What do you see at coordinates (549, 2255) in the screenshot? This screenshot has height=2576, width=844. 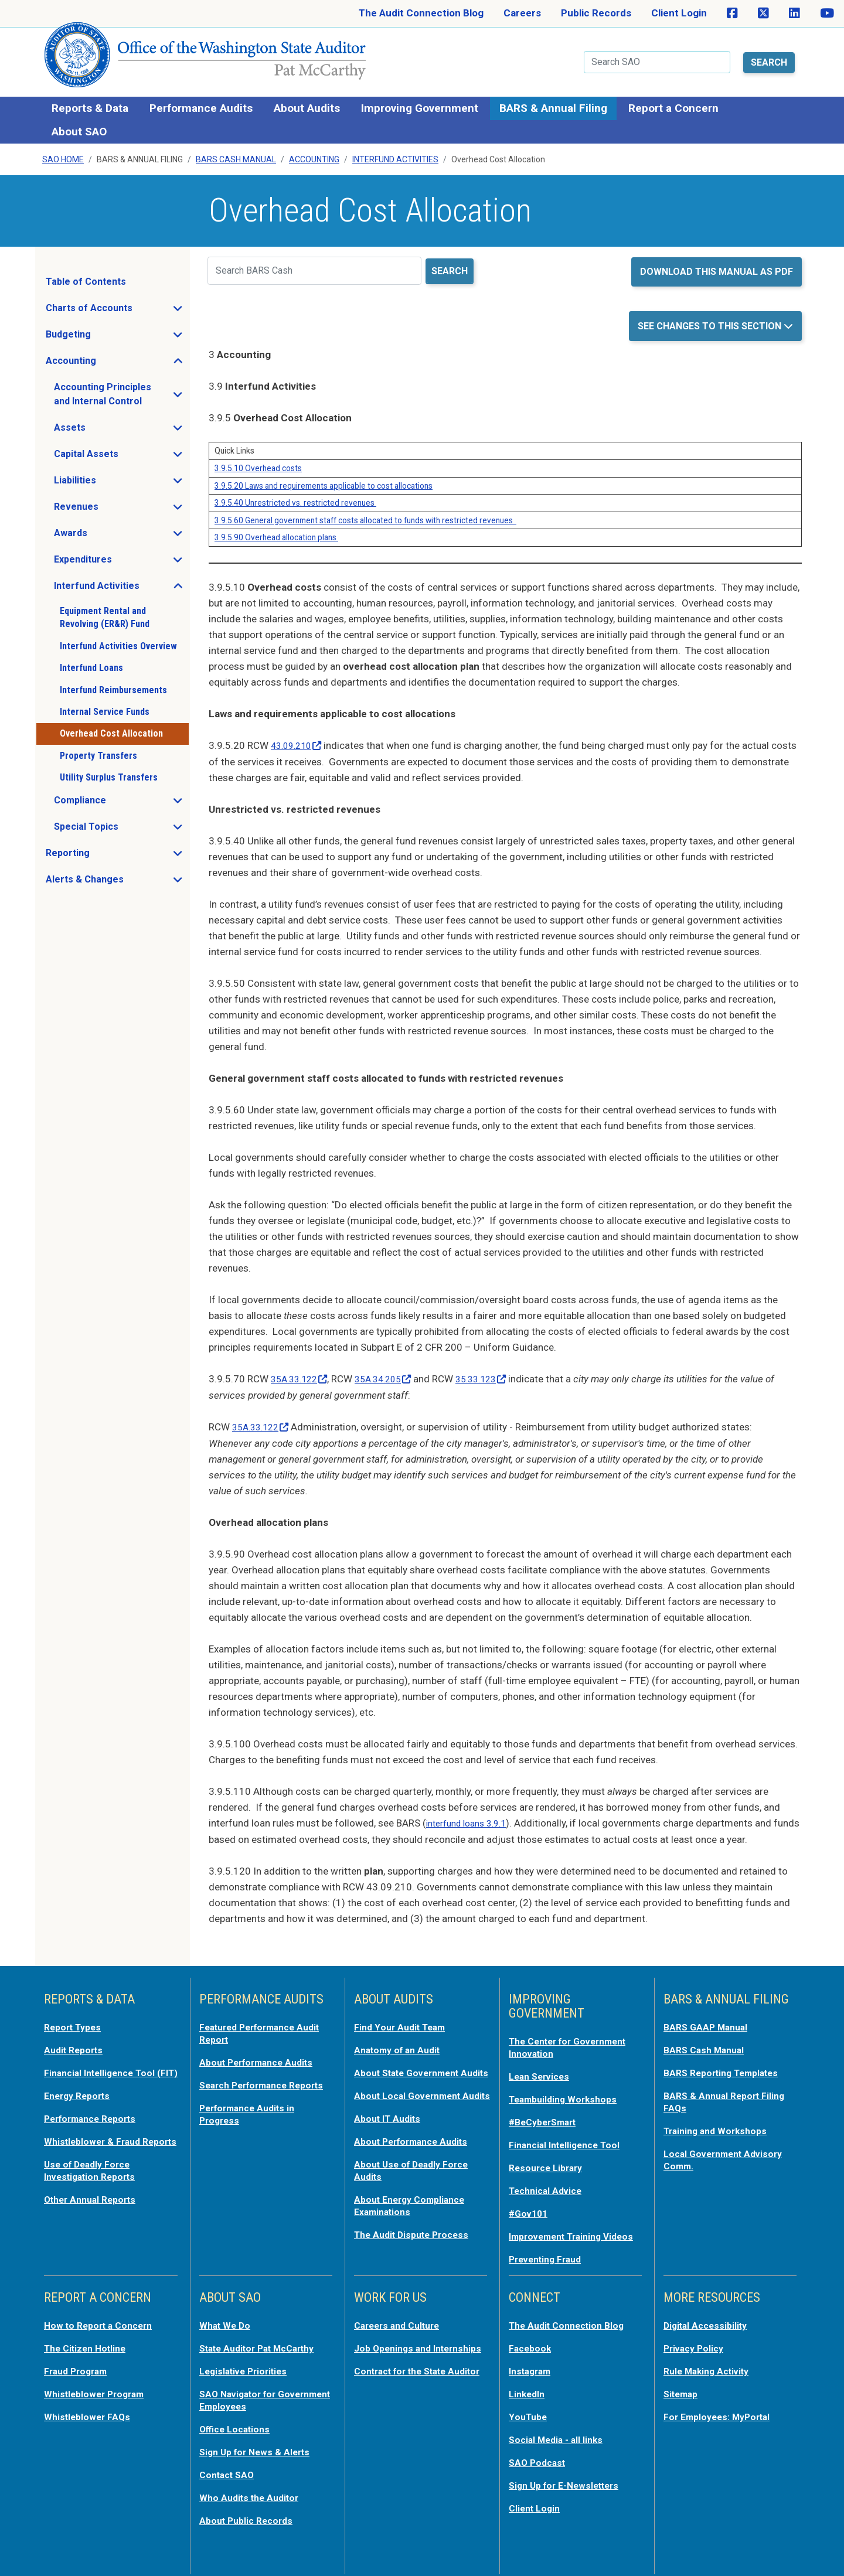 I see `Preventing Fraud` at bounding box center [549, 2255].